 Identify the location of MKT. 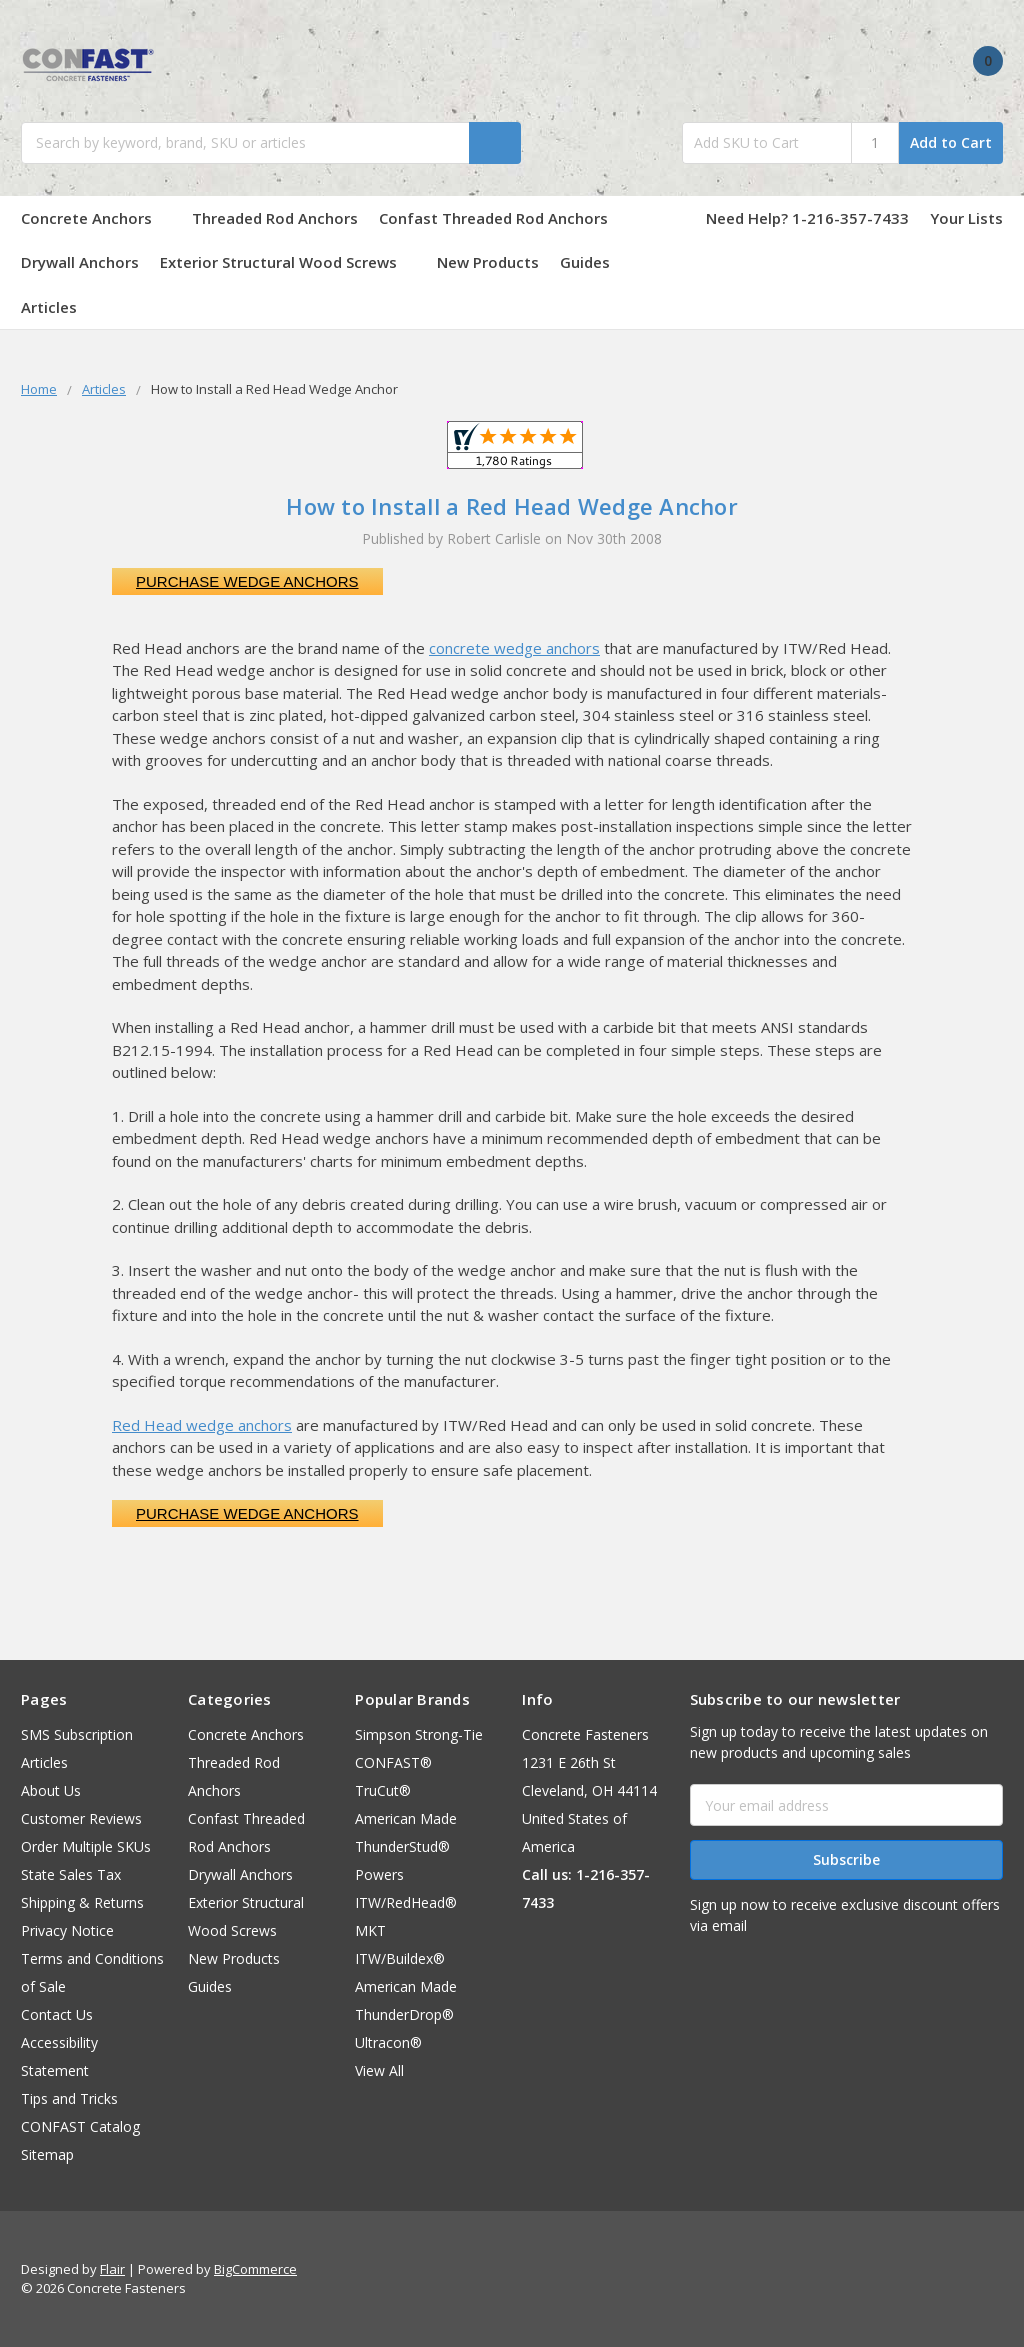
(370, 1930).